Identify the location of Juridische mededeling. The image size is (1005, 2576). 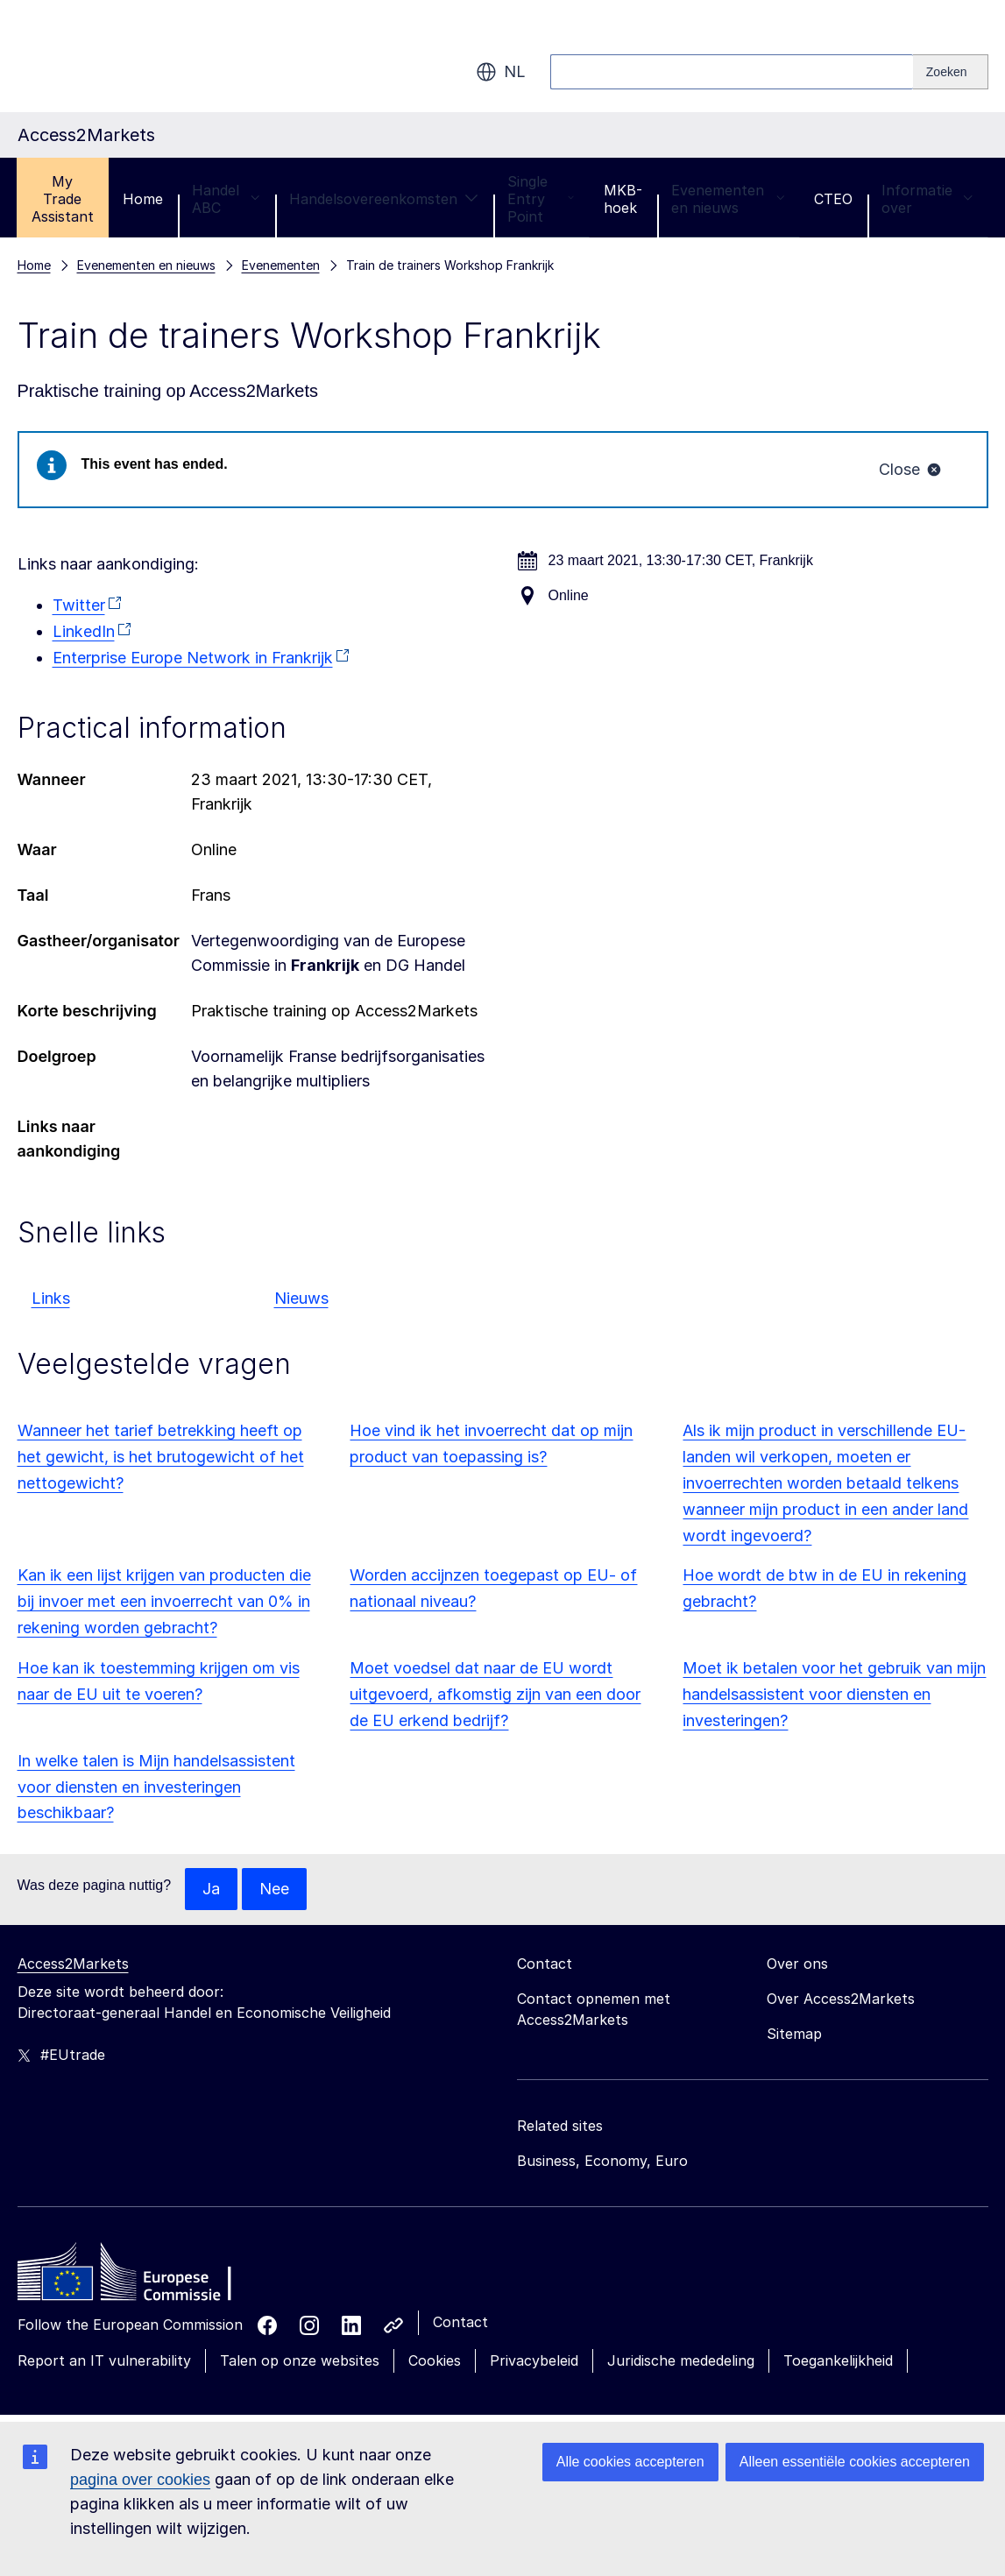
(680, 2360).